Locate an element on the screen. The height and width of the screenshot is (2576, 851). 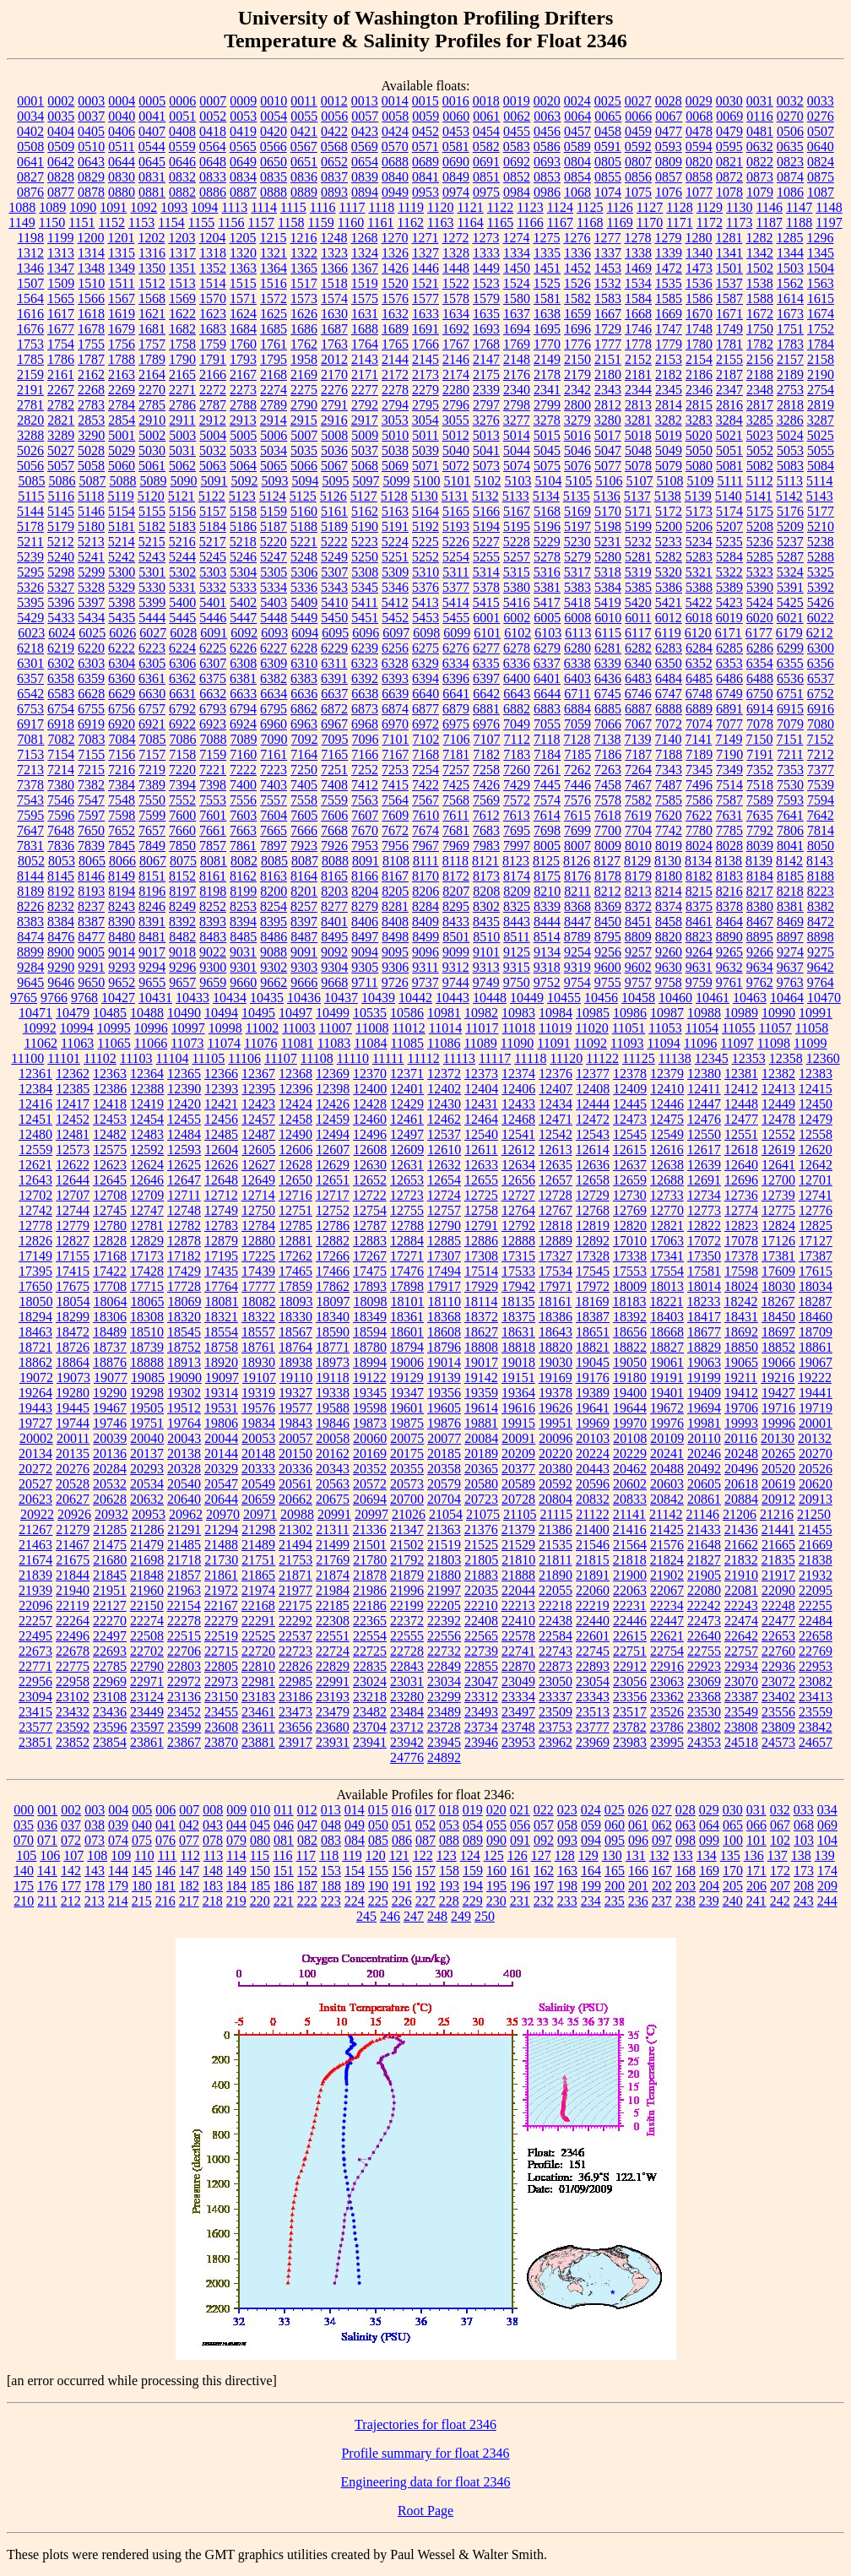
8201 is located at coordinates (303, 891).